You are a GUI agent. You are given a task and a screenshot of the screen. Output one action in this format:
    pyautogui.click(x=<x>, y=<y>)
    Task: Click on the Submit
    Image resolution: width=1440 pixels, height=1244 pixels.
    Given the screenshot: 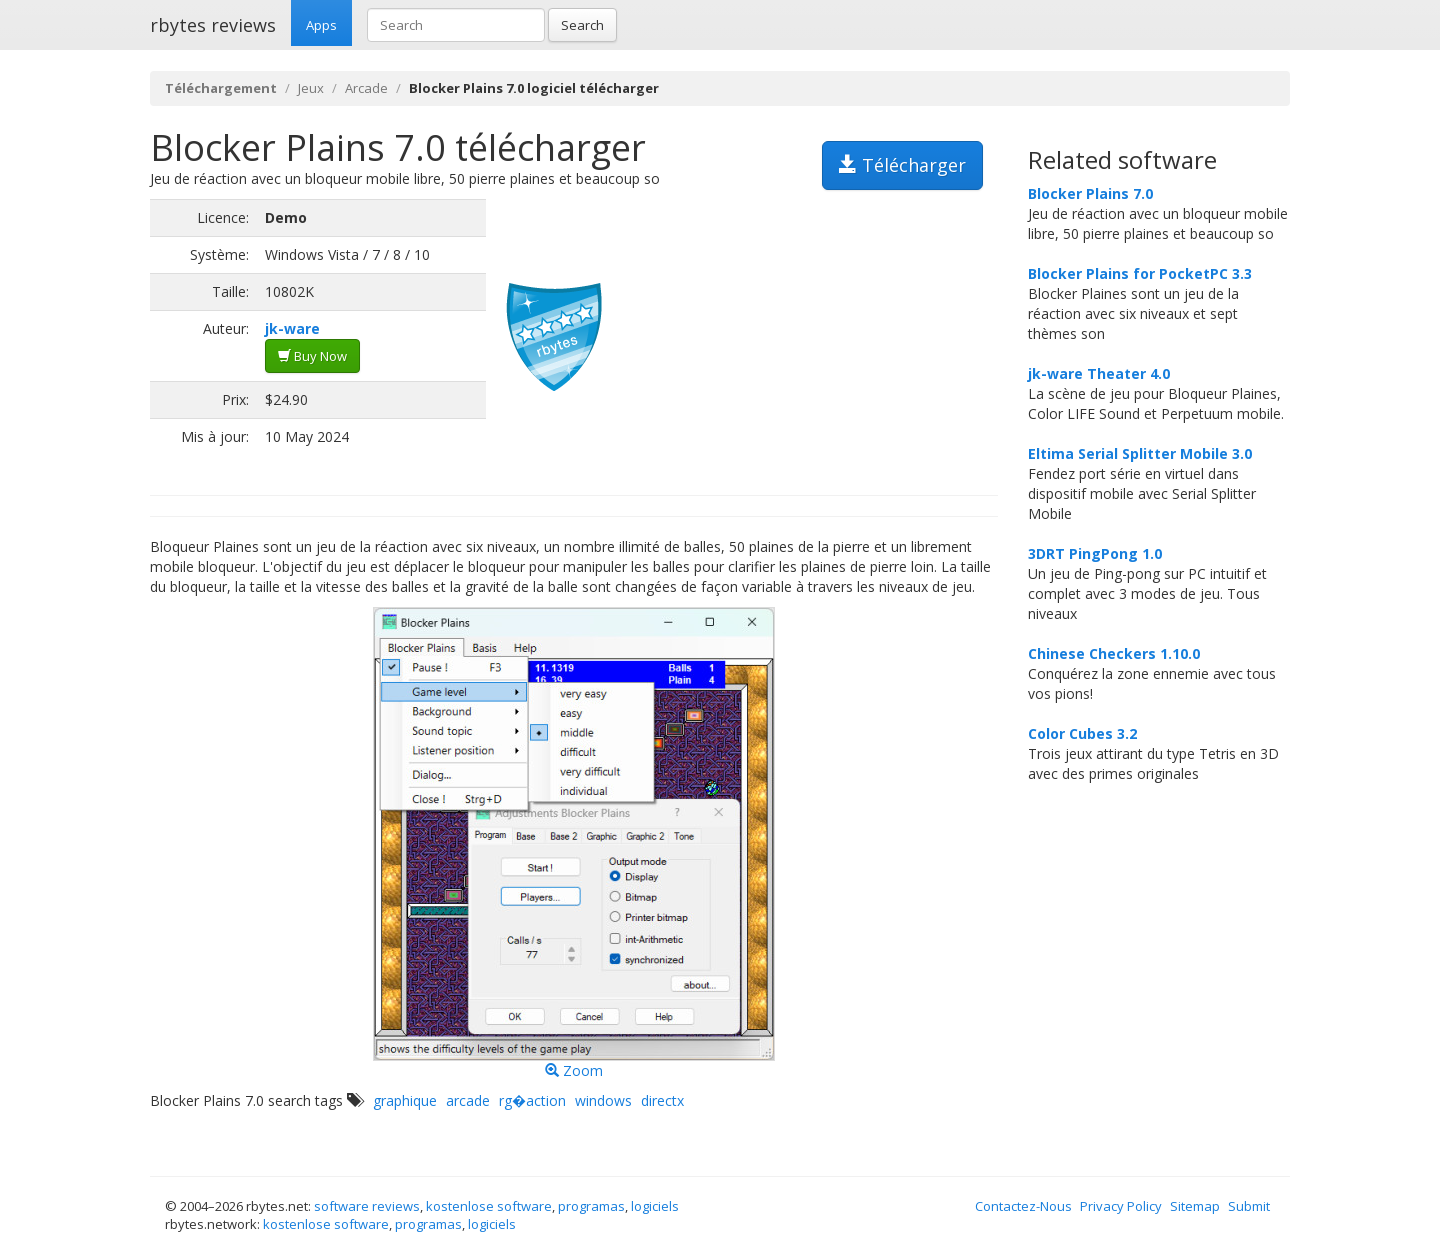 What is the action you would take?
    pyautogui.click(x=1249, y=1206)
    